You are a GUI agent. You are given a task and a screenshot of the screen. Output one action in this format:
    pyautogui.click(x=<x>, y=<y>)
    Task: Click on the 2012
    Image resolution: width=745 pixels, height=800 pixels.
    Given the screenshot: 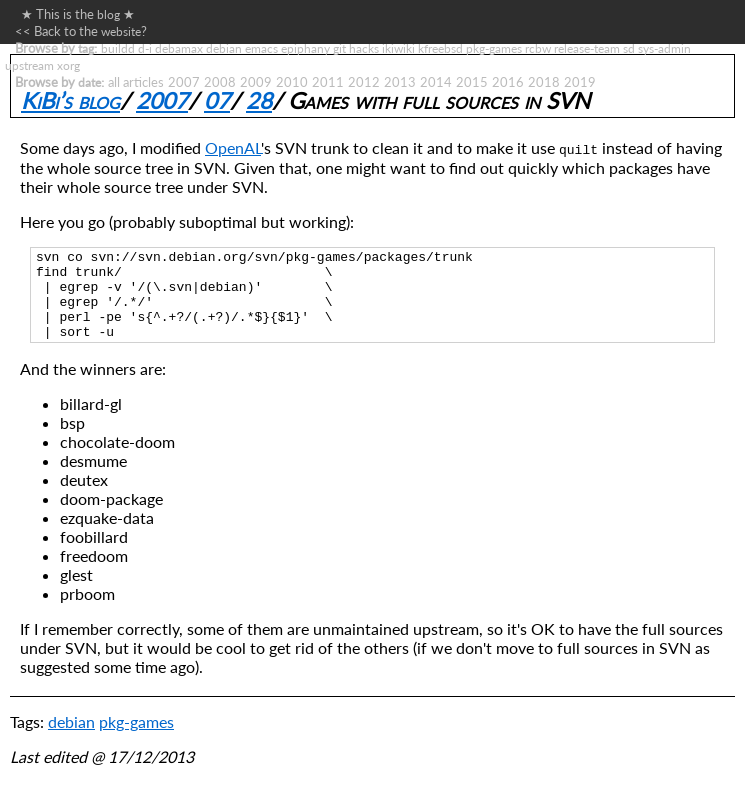 What is the action you would take?
    pyautogui.click(x=364, y=82)
    